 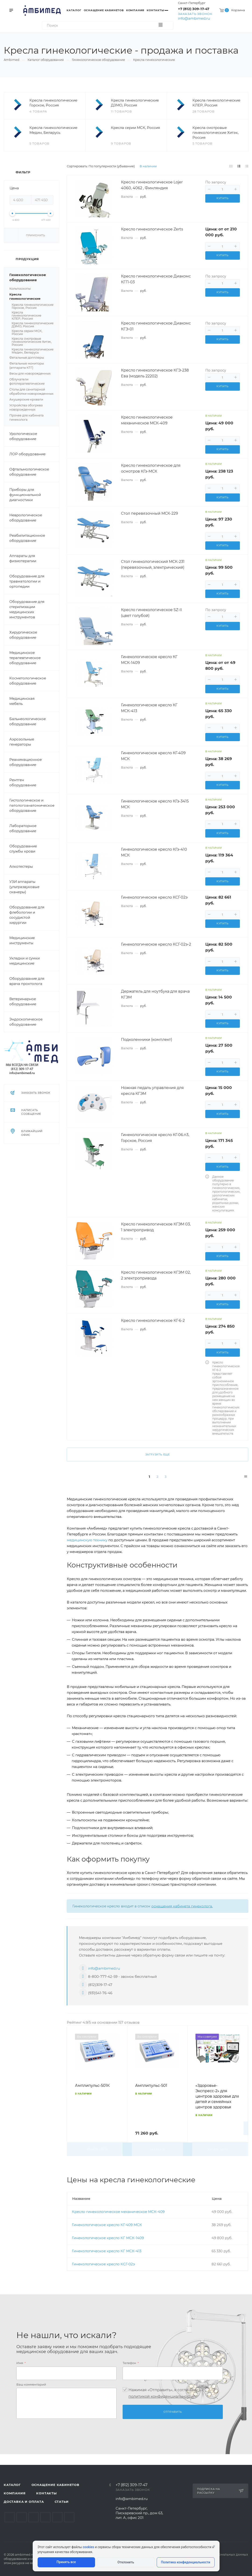 I want to click on Кресла серии МСК, Россия, so click(x=135, y=127).